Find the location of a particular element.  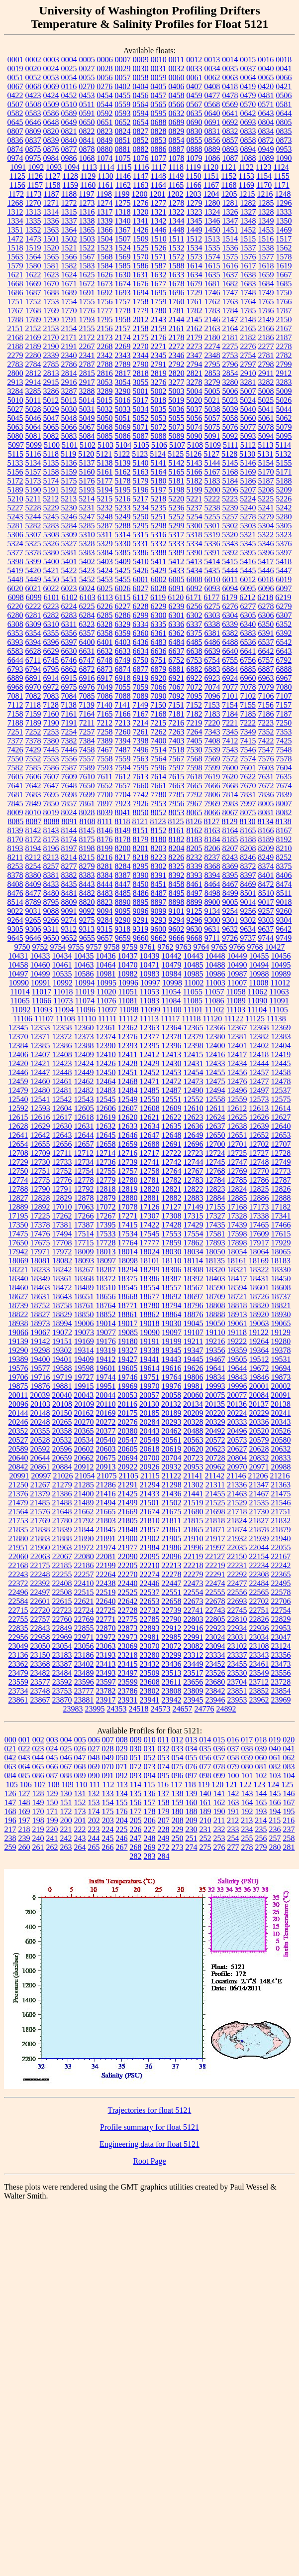

2269 is located at coordinates (123, 346).